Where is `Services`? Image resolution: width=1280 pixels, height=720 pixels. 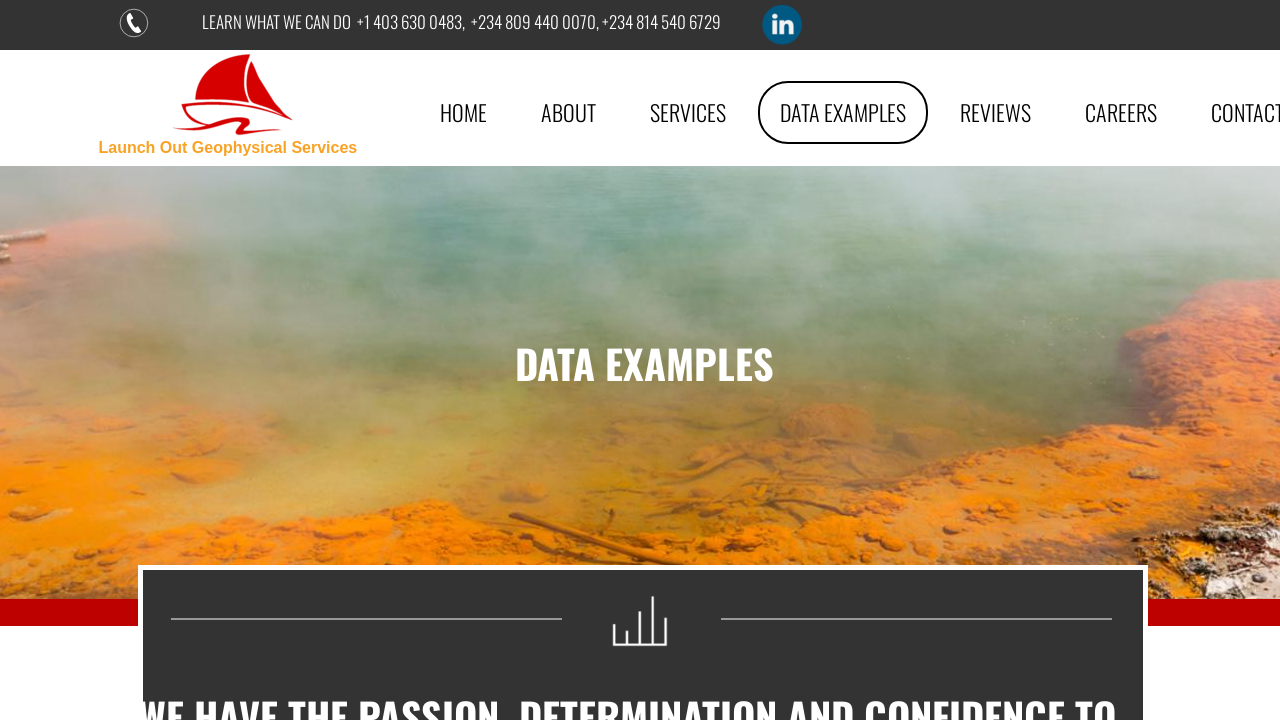 Services is located at coordinates (688, 112).